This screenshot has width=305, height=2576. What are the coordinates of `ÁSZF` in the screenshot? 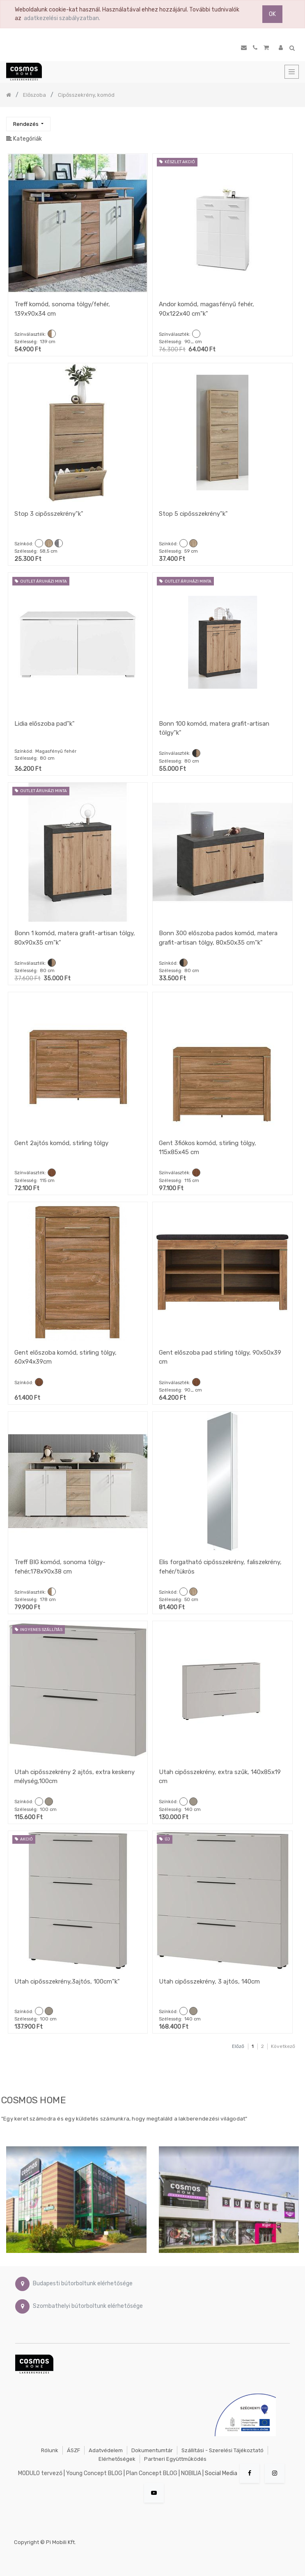 It's located at (73, 2450).